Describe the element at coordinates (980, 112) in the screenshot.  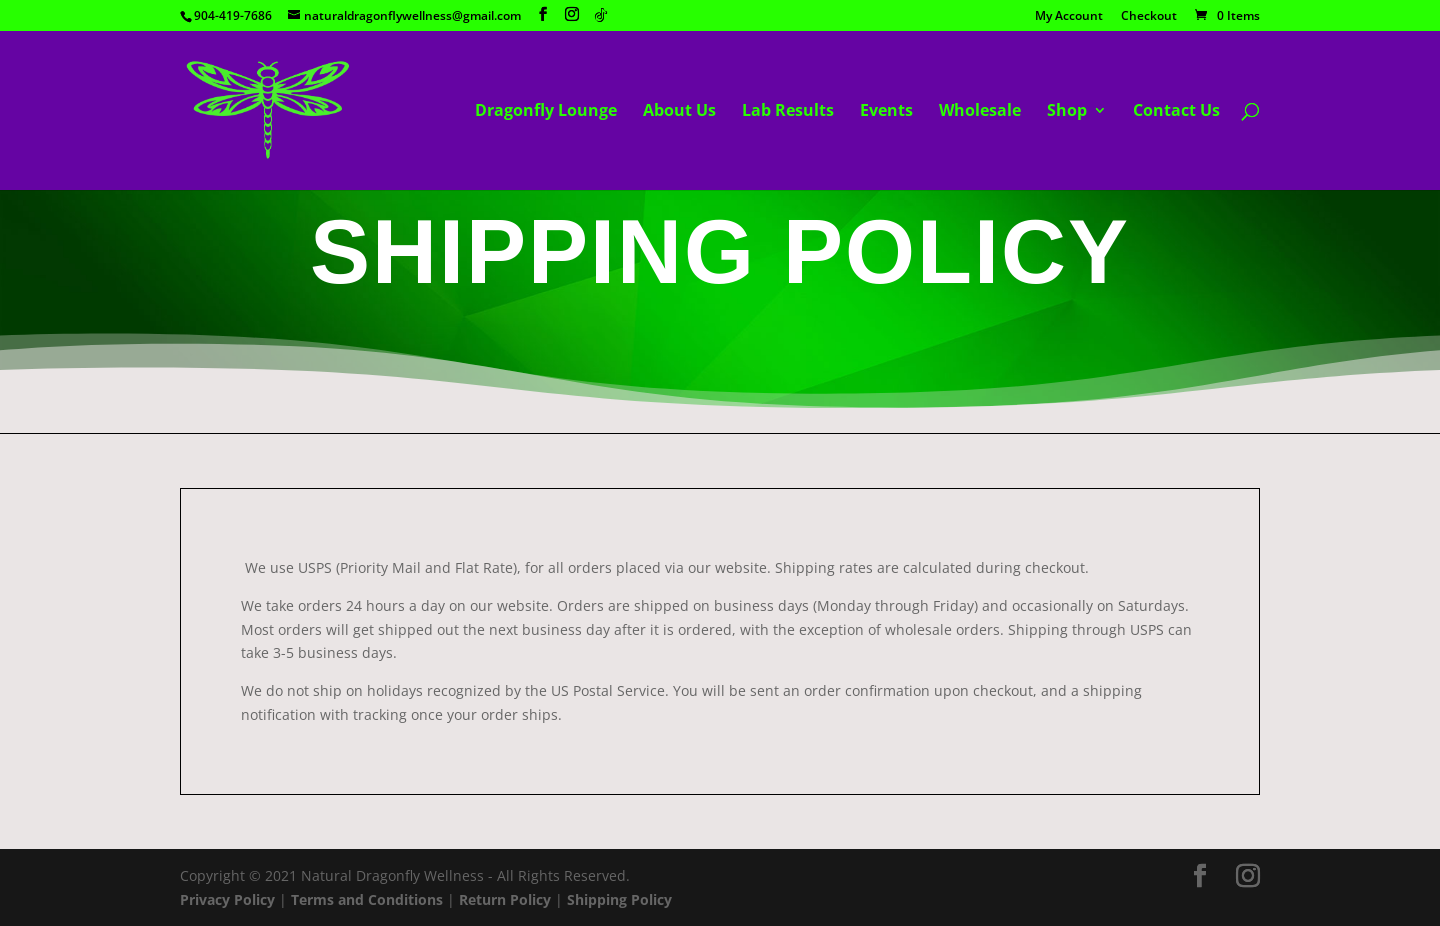
I see `Wholesale` at that location.